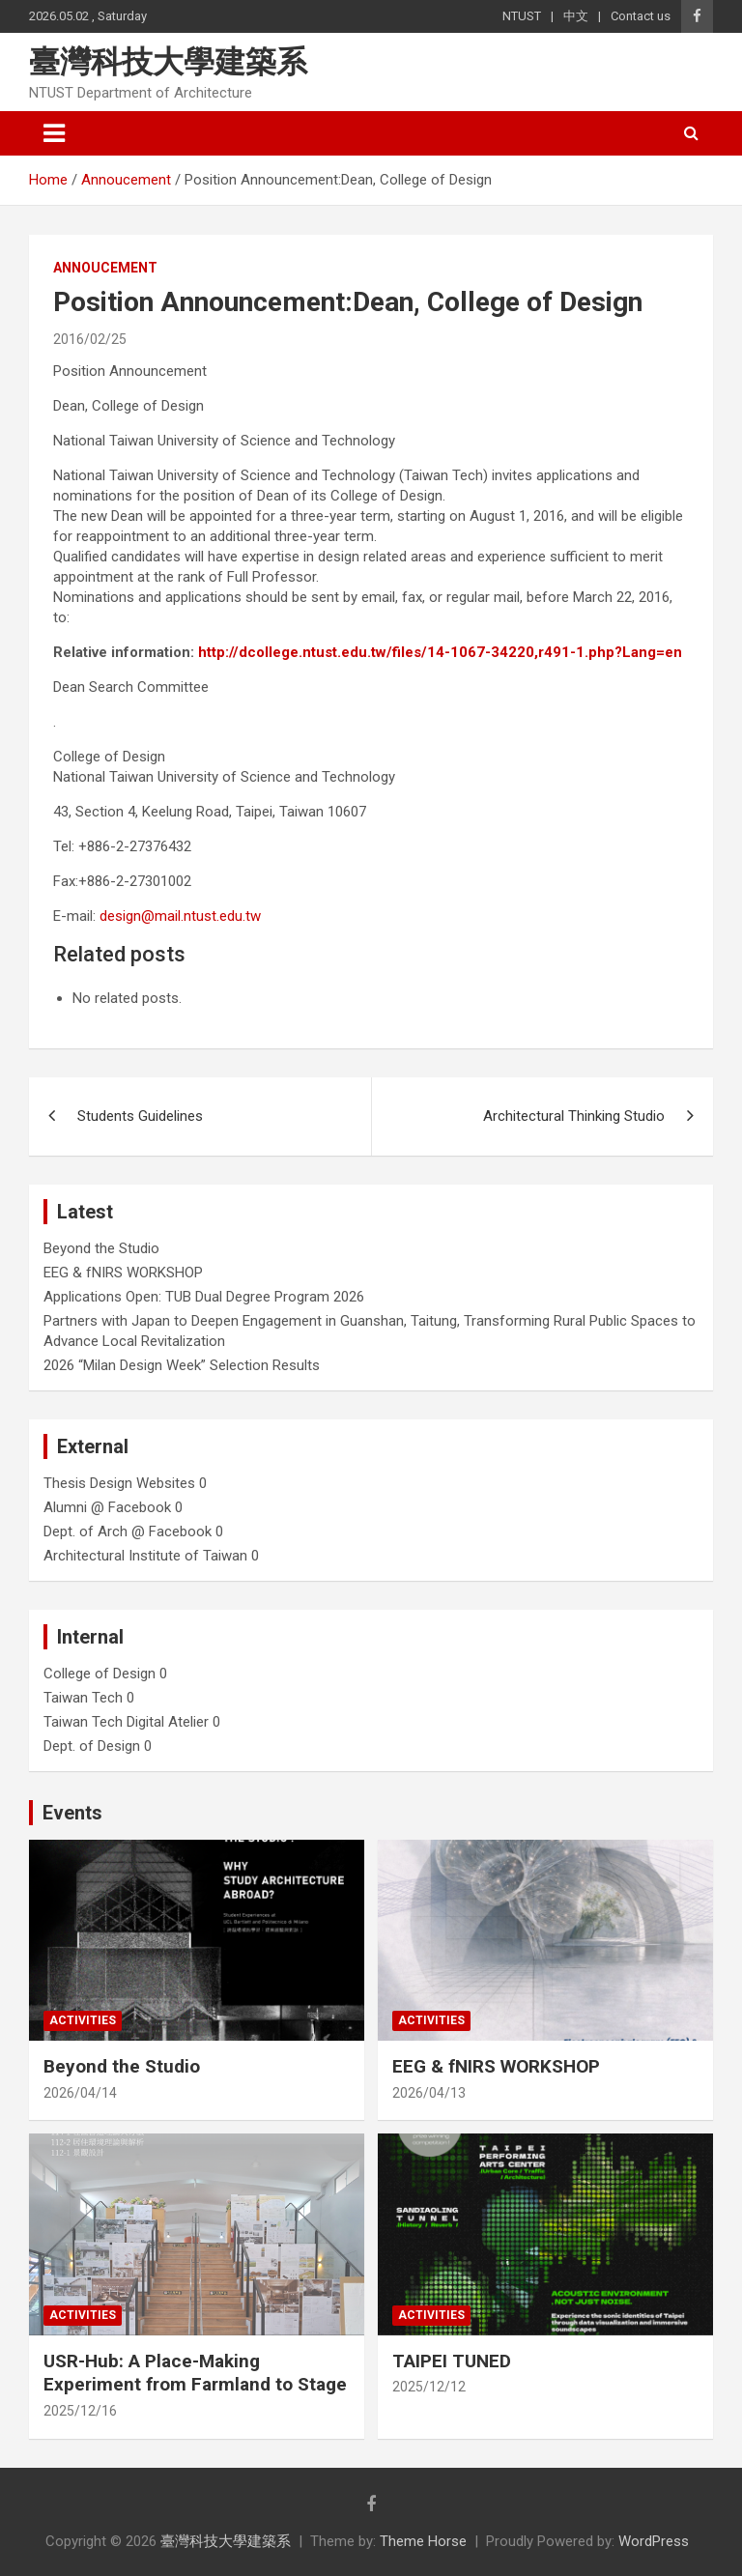 This screenshot has width=742, height=2576. What do you see at coordinates (54, 133) in the screenshot?
I see `[Toggle navigation]` at bounding box center [54, 133].